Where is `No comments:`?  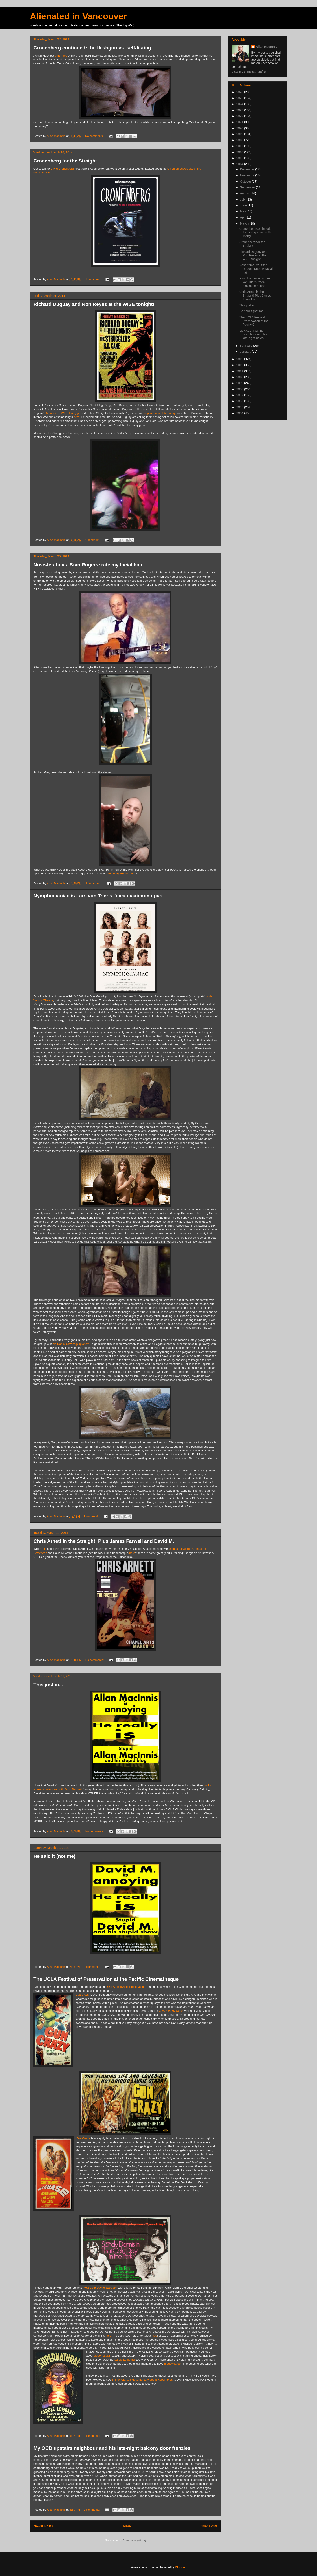 No comments: is located at coordinates (94, 136).